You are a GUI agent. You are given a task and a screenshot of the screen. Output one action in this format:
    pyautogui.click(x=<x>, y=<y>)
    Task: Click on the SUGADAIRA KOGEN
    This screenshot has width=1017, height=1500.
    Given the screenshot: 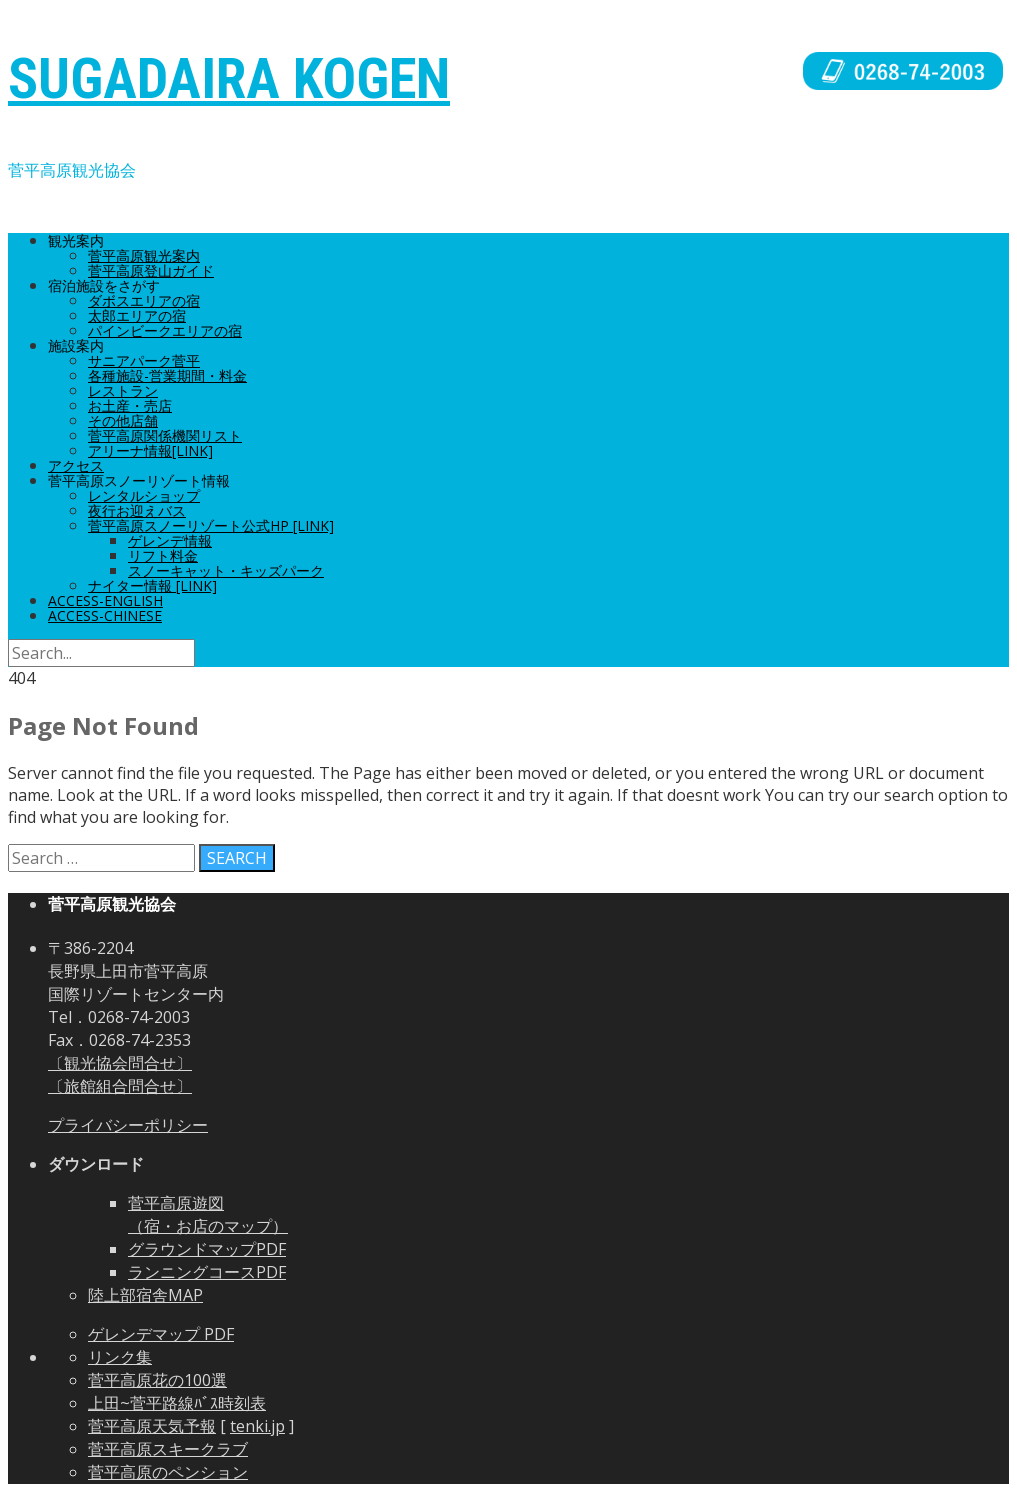 What is the action you would take?
    pyautogui.click(x=229, y=79)
    